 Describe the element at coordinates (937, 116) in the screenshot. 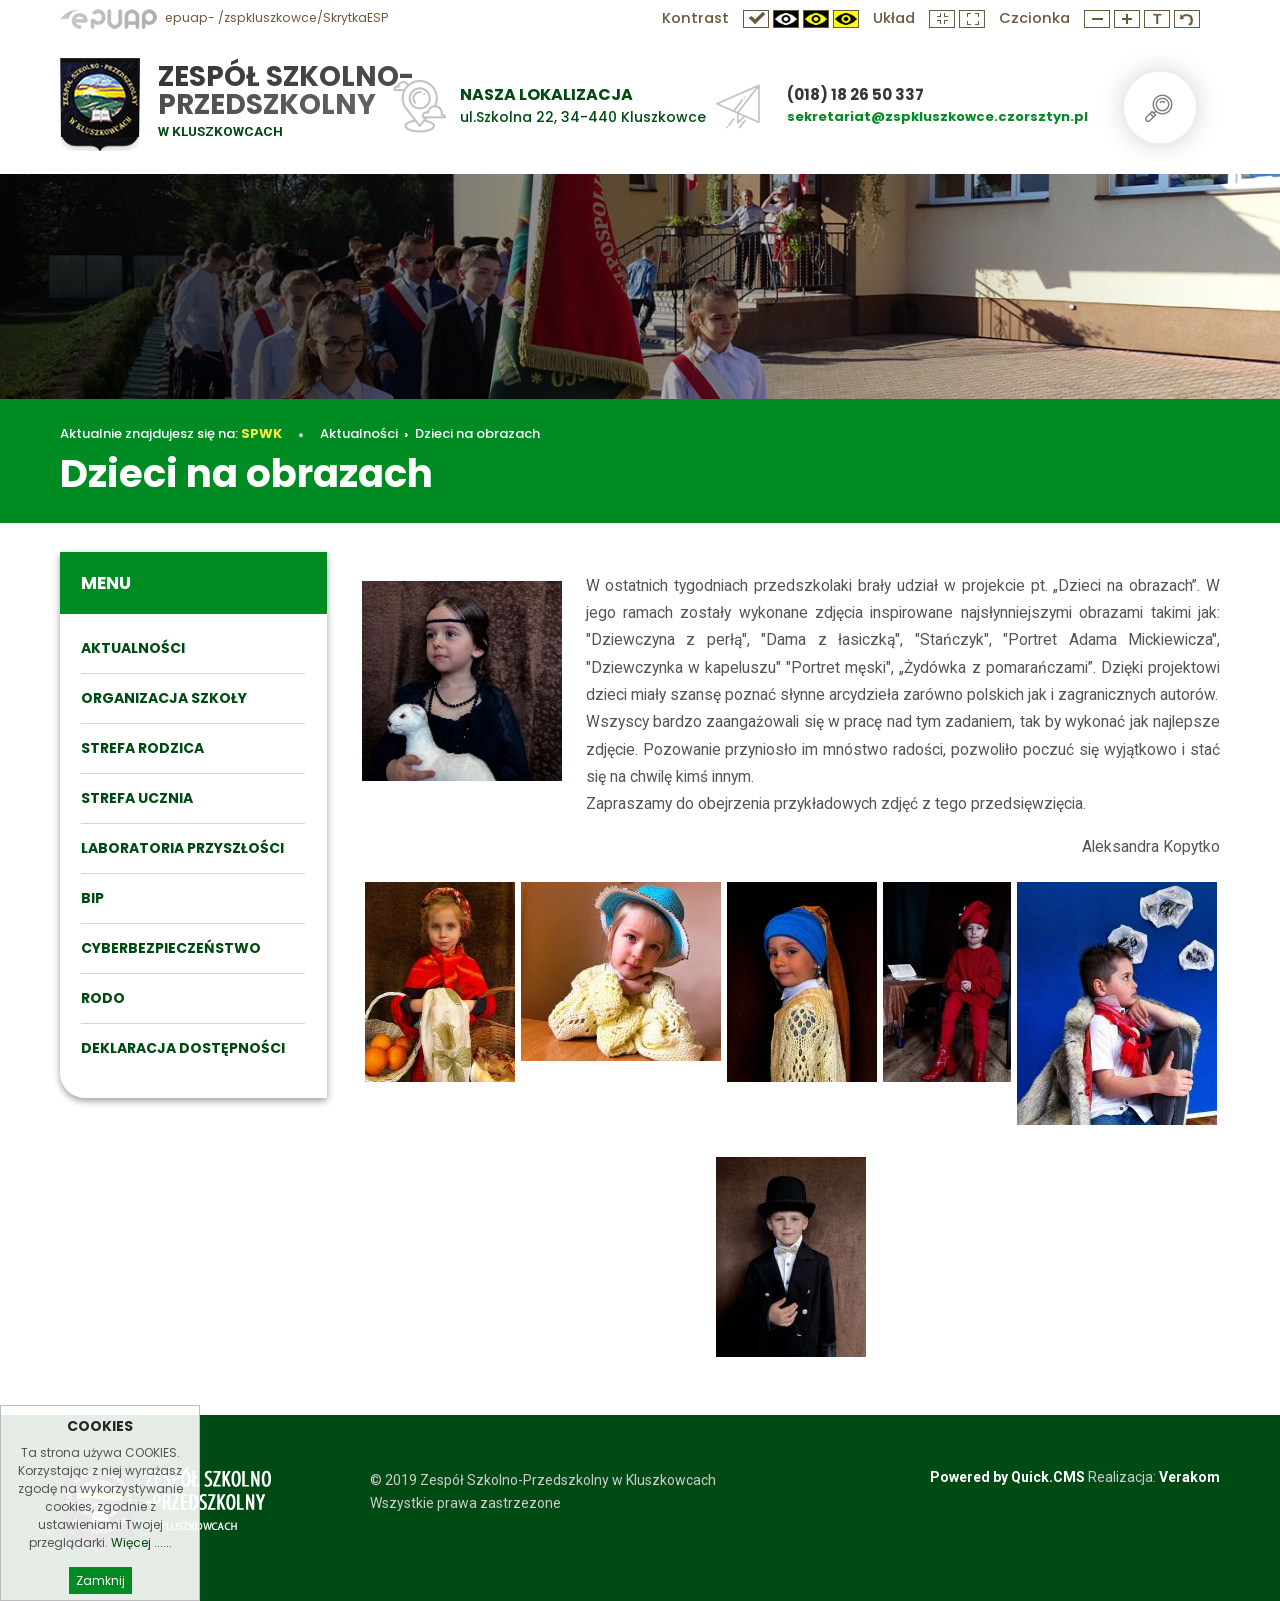

I see `sekretariat@zspkluszkowce.czorsztyn.pl` at that location.